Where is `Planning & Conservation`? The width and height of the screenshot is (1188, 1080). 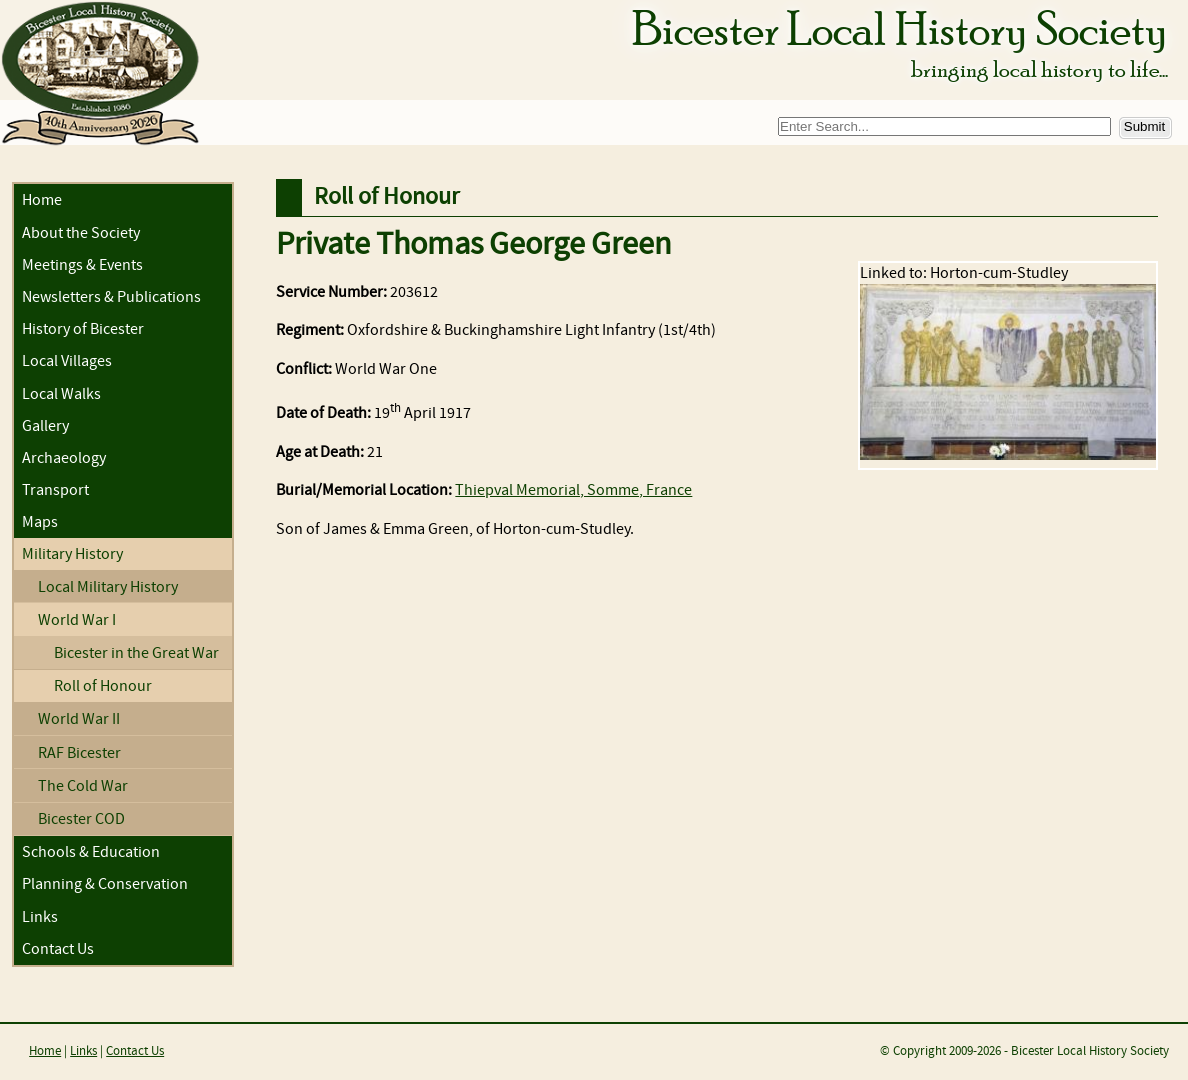 Planning & Conservation is located at coordinates (105, 884).